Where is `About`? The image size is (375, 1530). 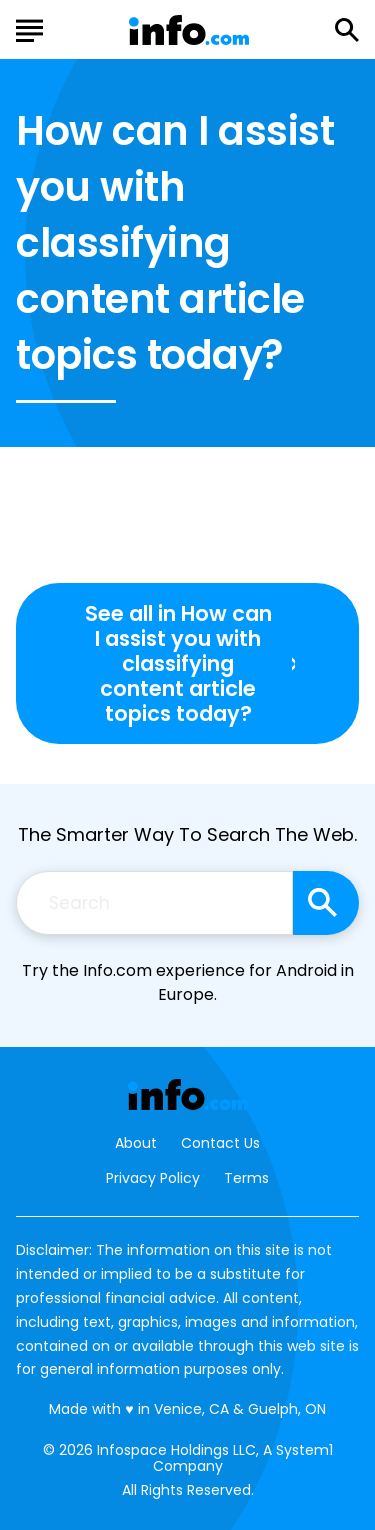
About is located at coordinates (136, 1143).